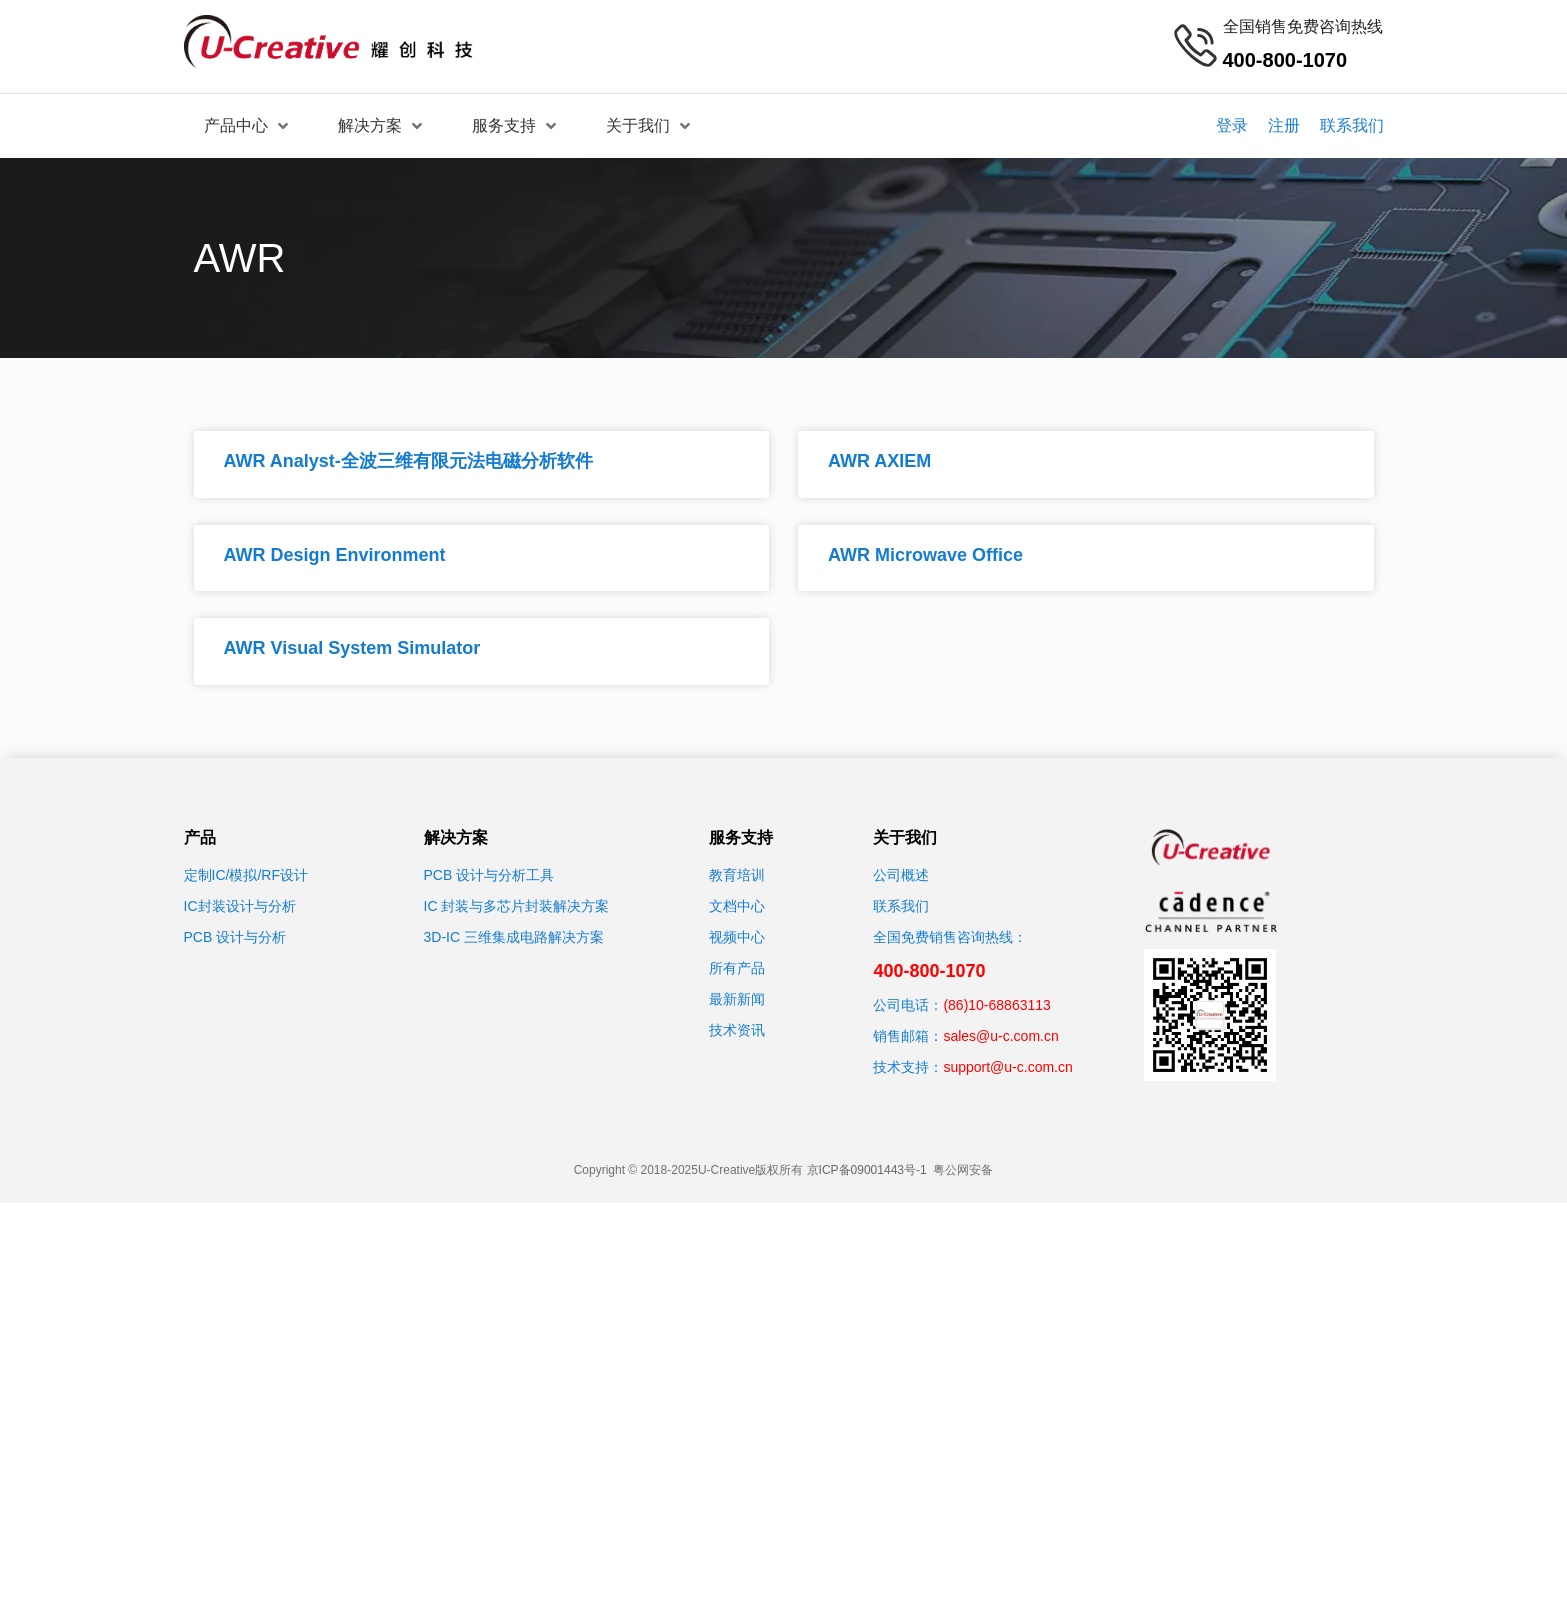 This screenshot has width=1567, height=1611. What do you see at coordinates (737, 1030) in the screenshot?
I see `技术资讯` at bounding box center [737, 1030].